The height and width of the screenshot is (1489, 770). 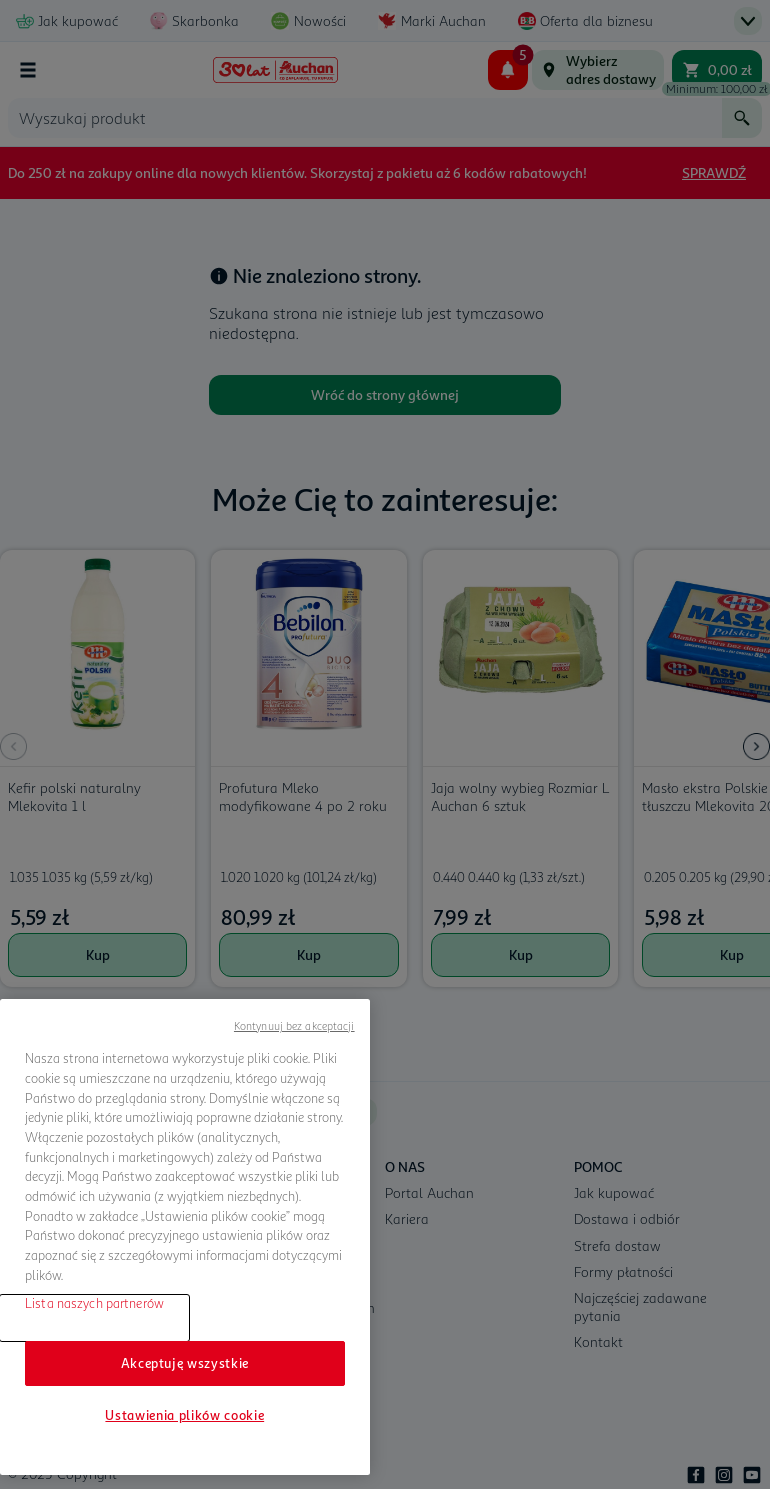 What do you see at coordinates (294, 1025) in the screenshot?
I see `Kontynuuj bez akceptacji` at bounding box center [294, 1025].